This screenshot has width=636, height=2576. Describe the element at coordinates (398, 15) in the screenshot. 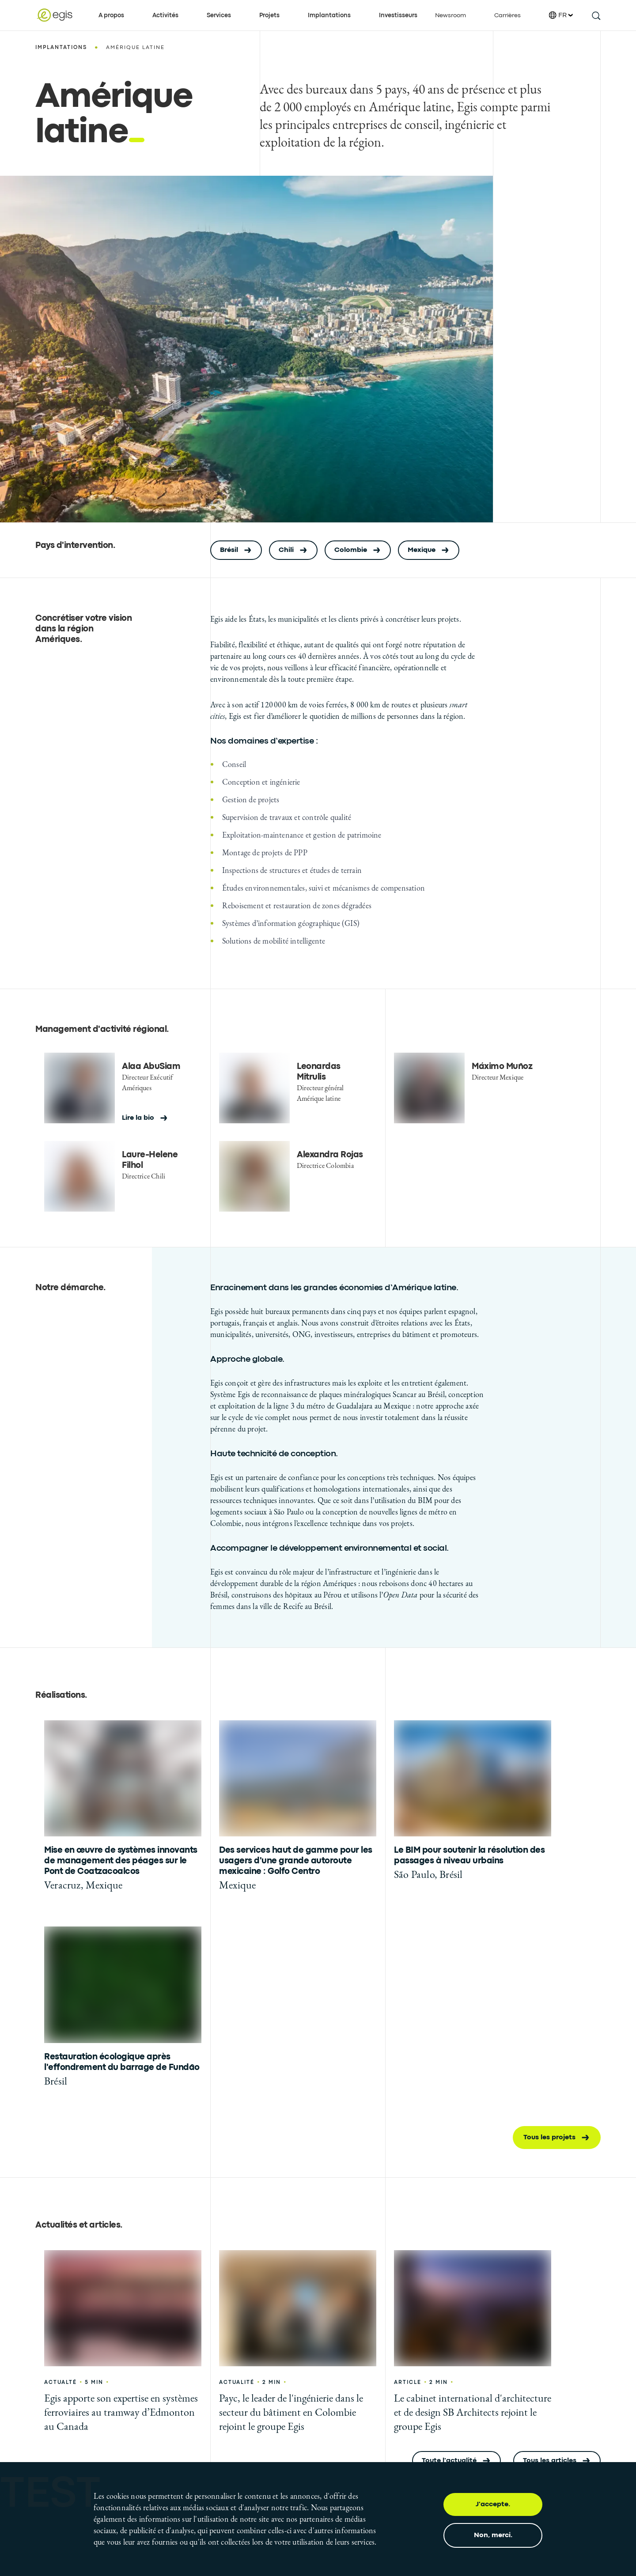

I see `Investisseurs` at that location.